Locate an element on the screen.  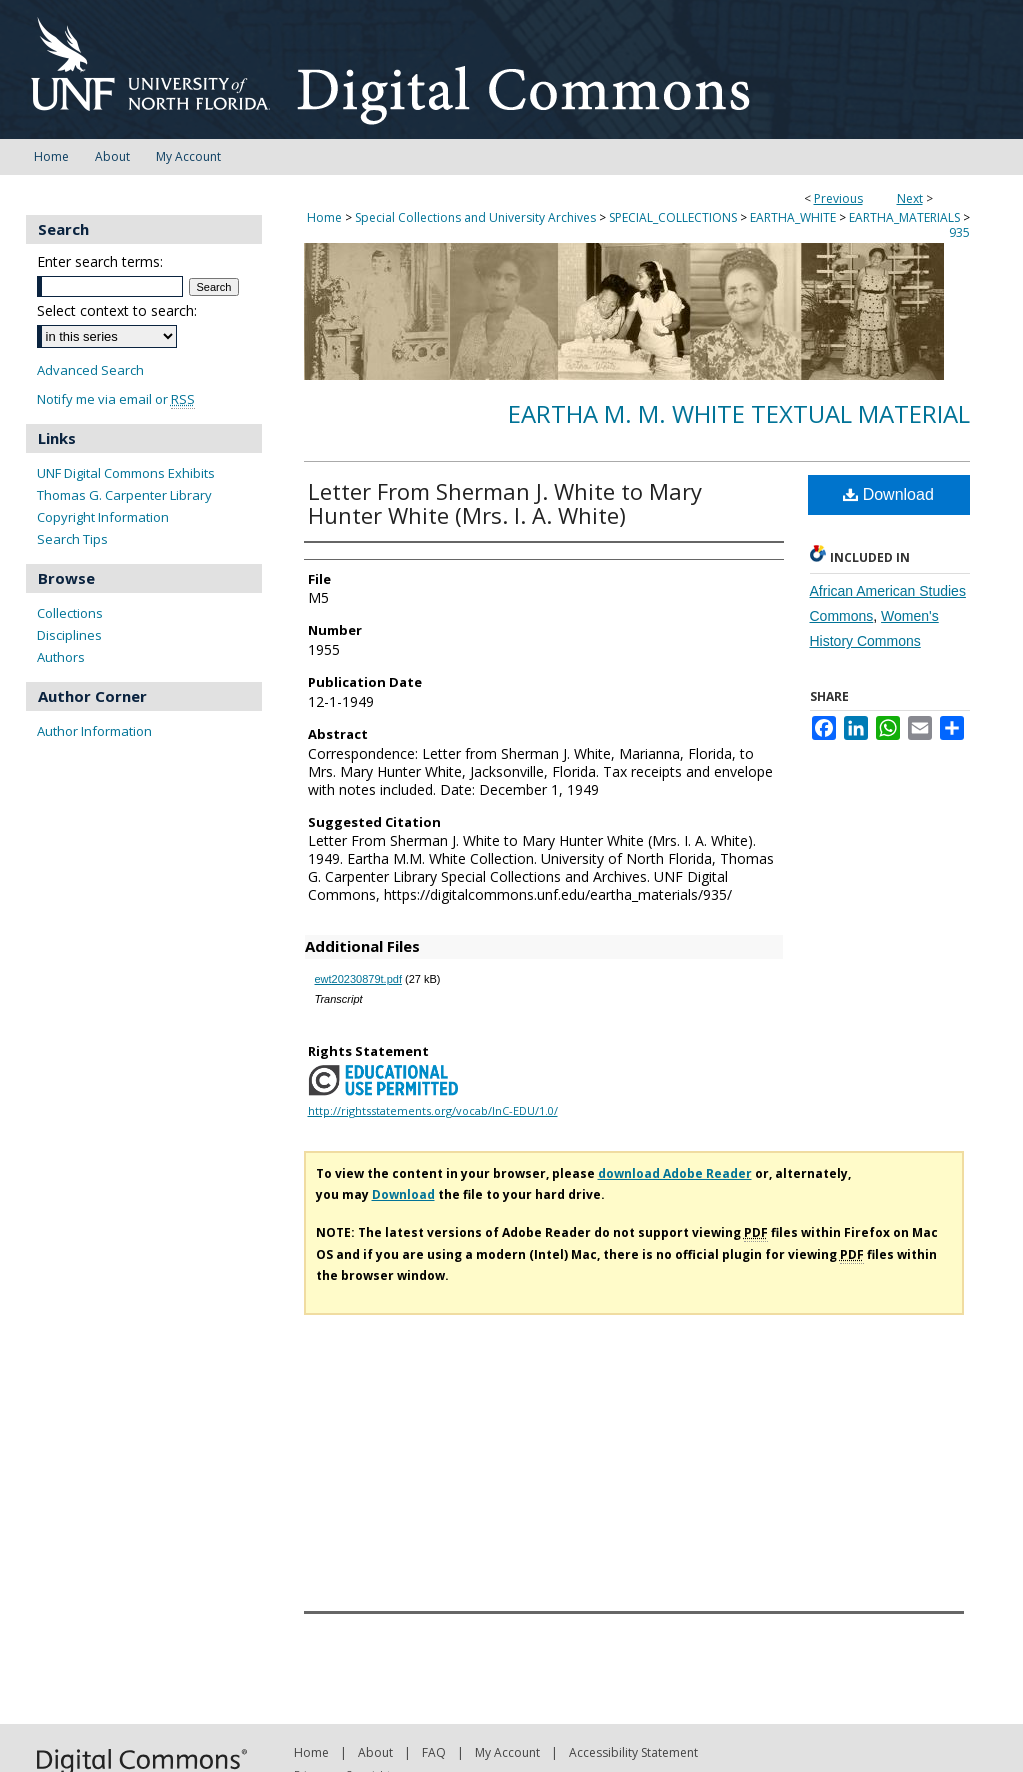
Download is located at coordinates (888, 494).